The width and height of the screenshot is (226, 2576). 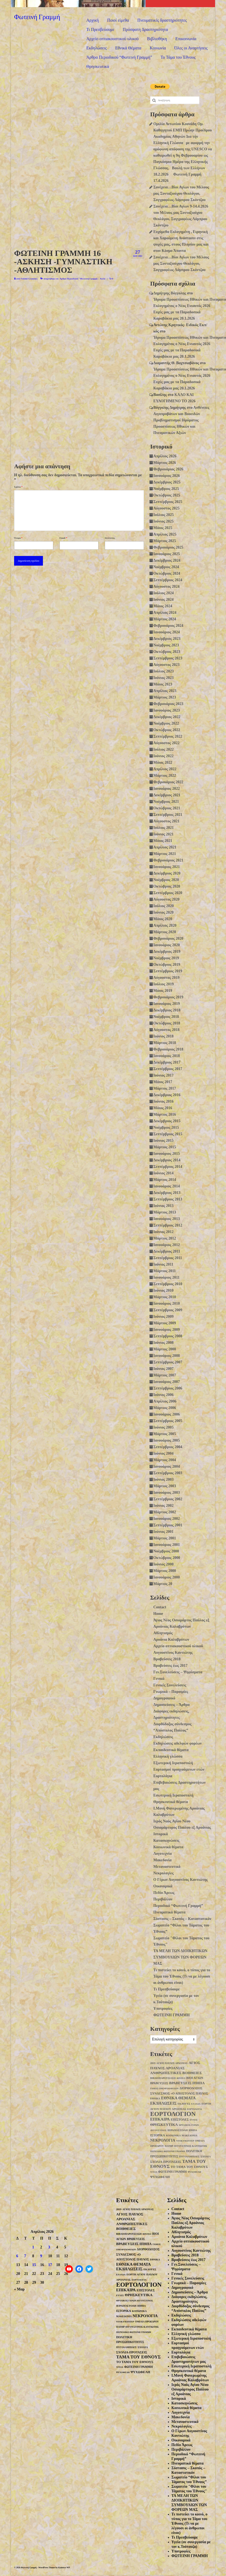 I want to click on Περιοδικό “Φωτεινή Γραμμή”, so click(x=178, y=1906).